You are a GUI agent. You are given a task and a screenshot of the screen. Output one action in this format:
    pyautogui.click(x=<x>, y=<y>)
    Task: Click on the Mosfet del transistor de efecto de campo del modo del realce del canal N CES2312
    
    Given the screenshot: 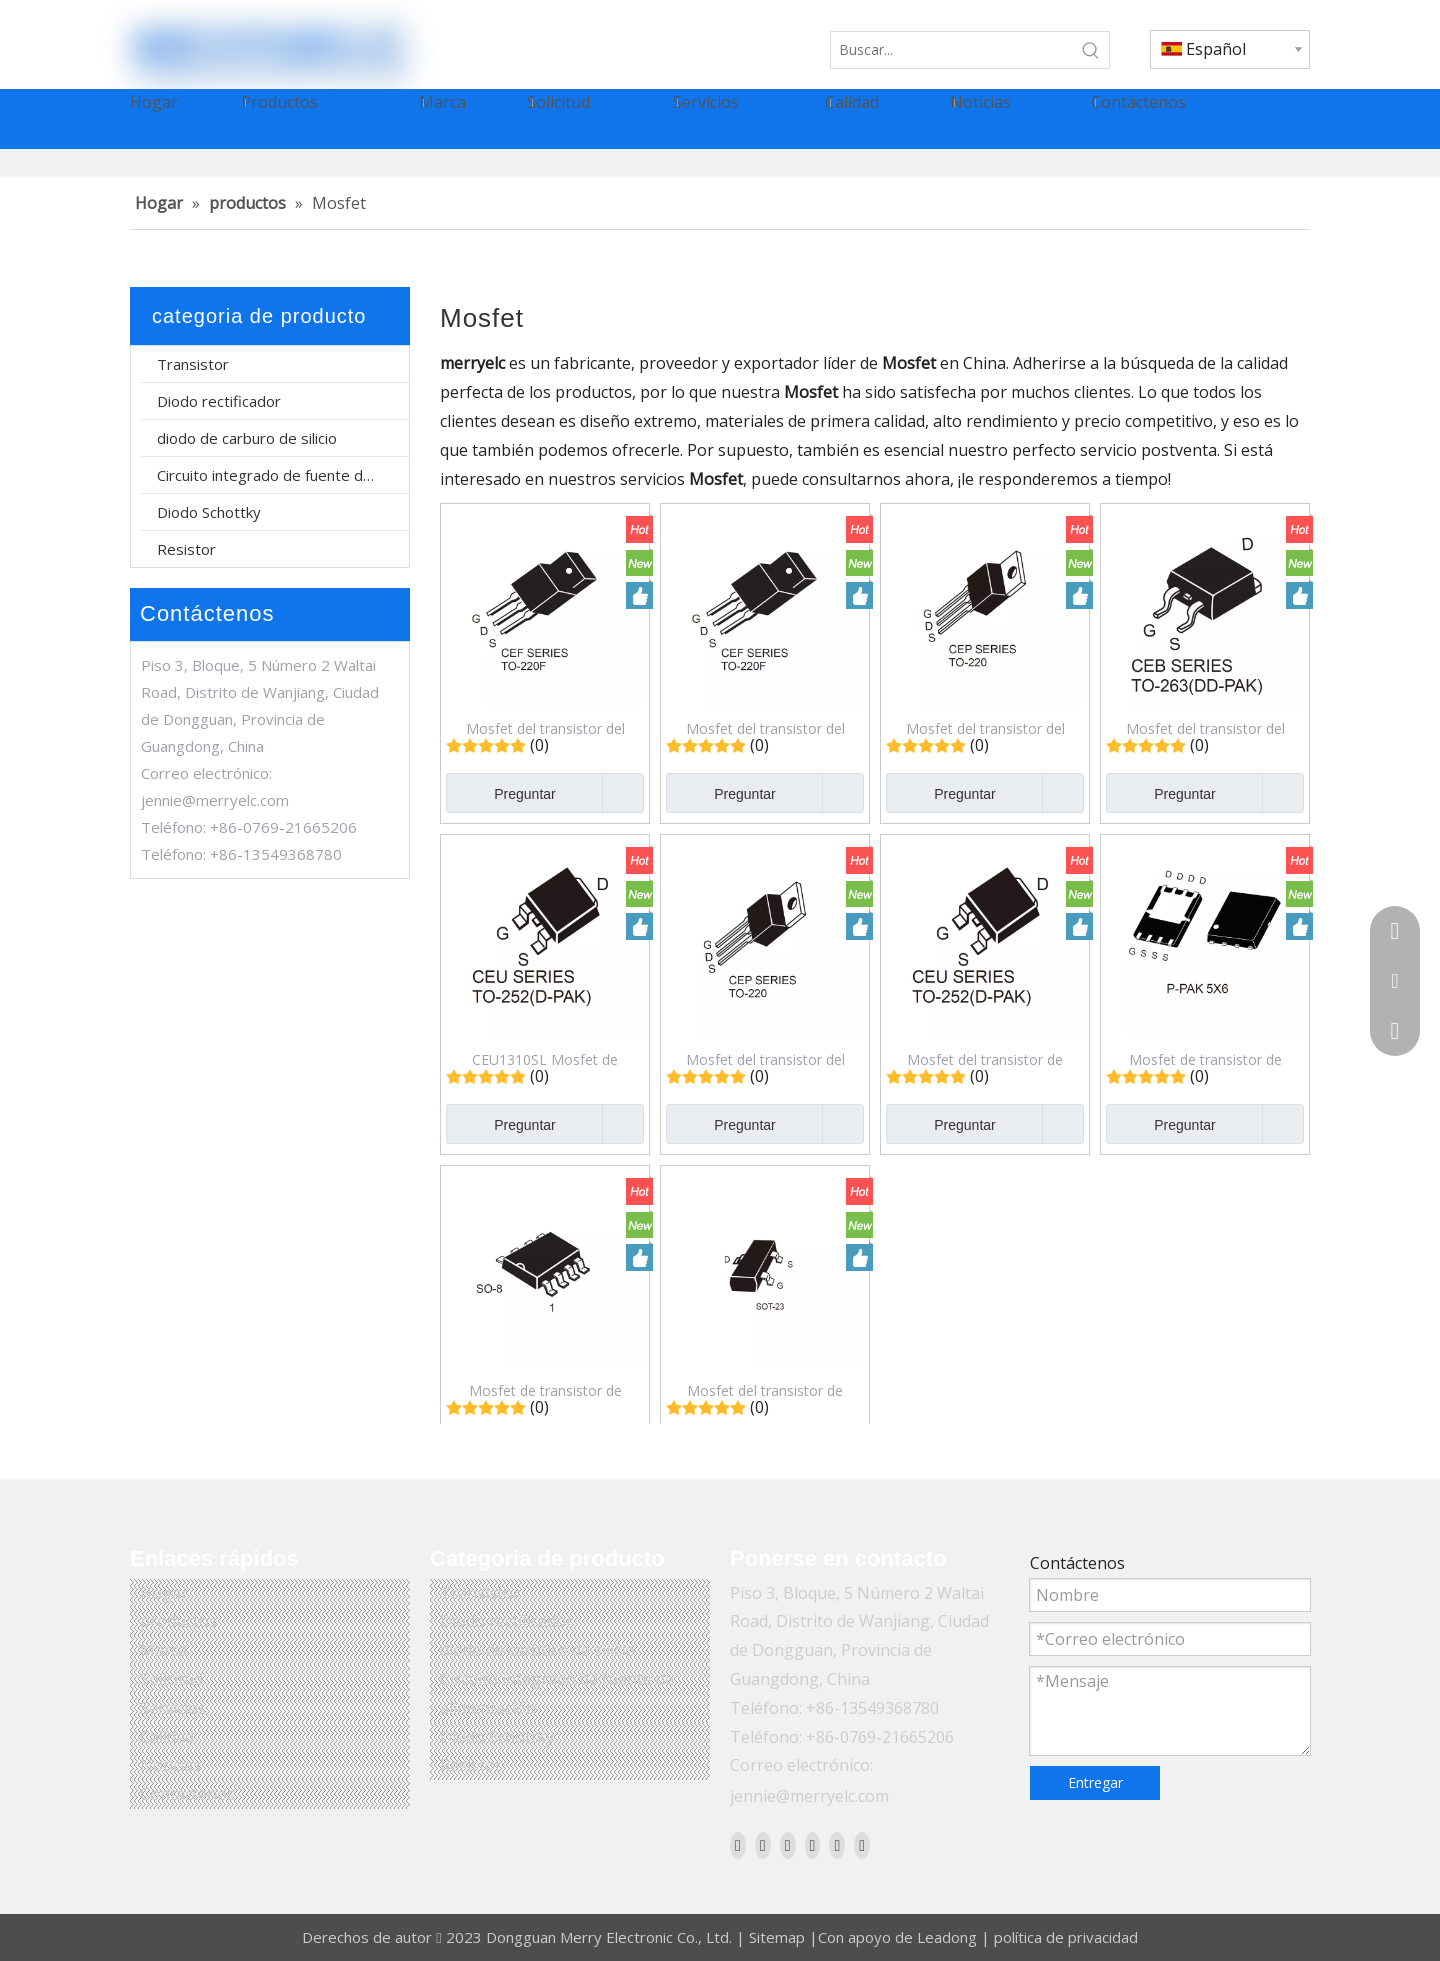 What is the action you would take?
    pyautogui.click(x=765, y=1390)
    